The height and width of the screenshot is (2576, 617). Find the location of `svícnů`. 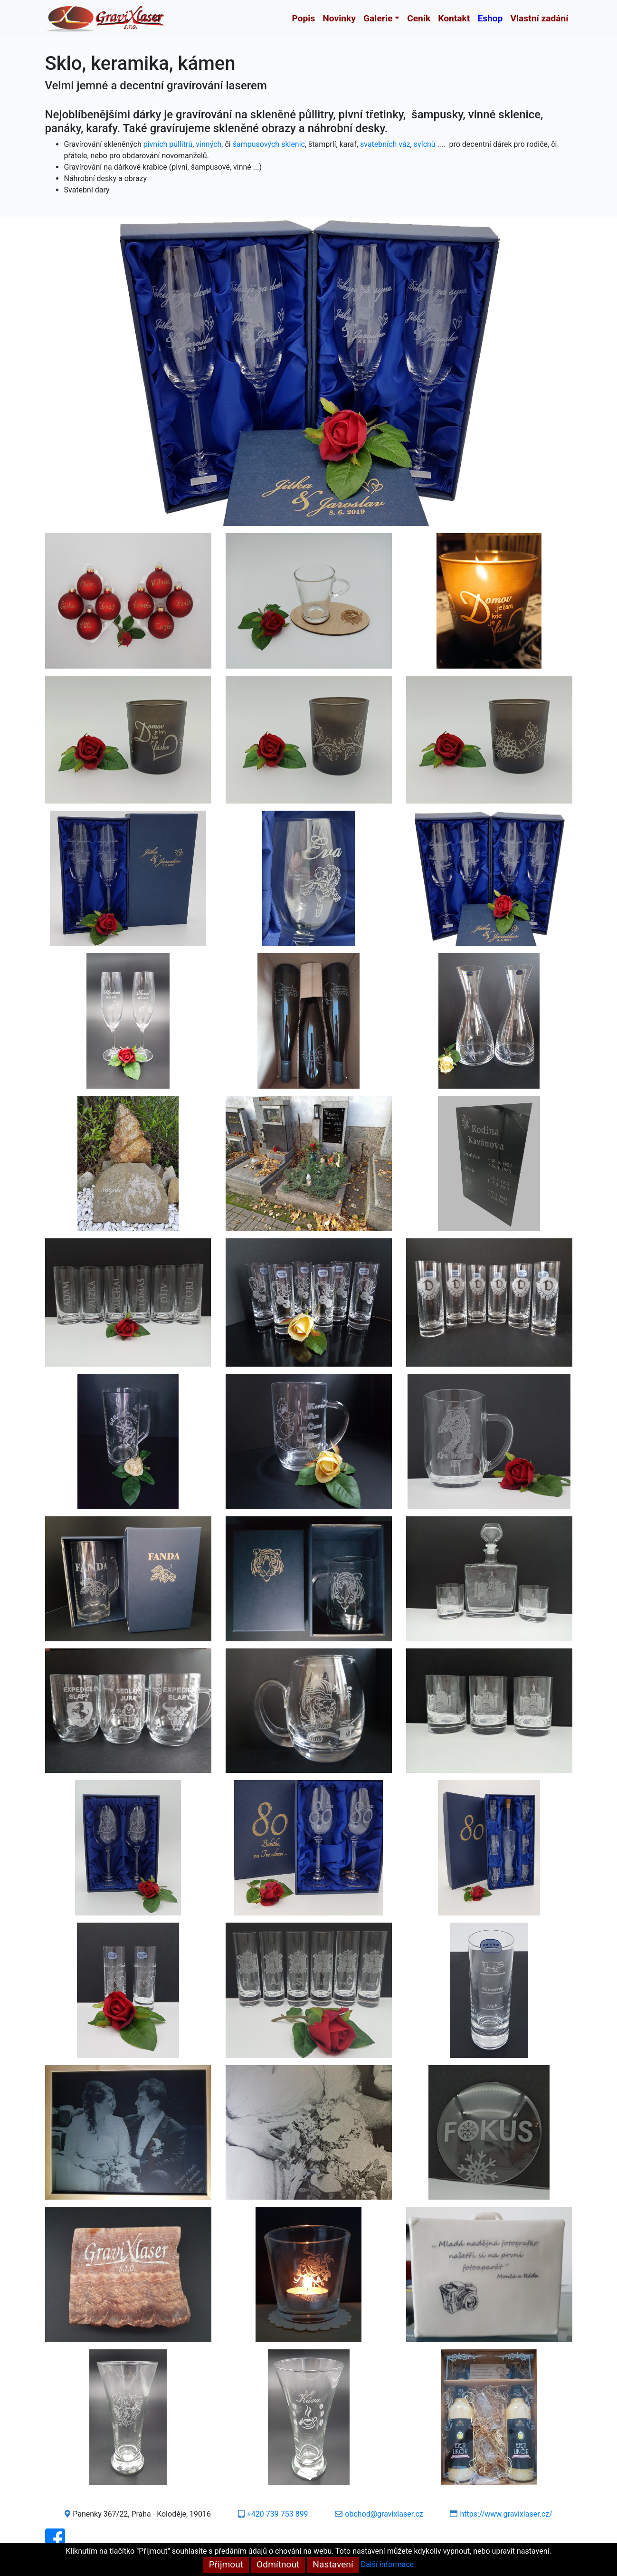

svícnů is located at coordinates (425, 144).